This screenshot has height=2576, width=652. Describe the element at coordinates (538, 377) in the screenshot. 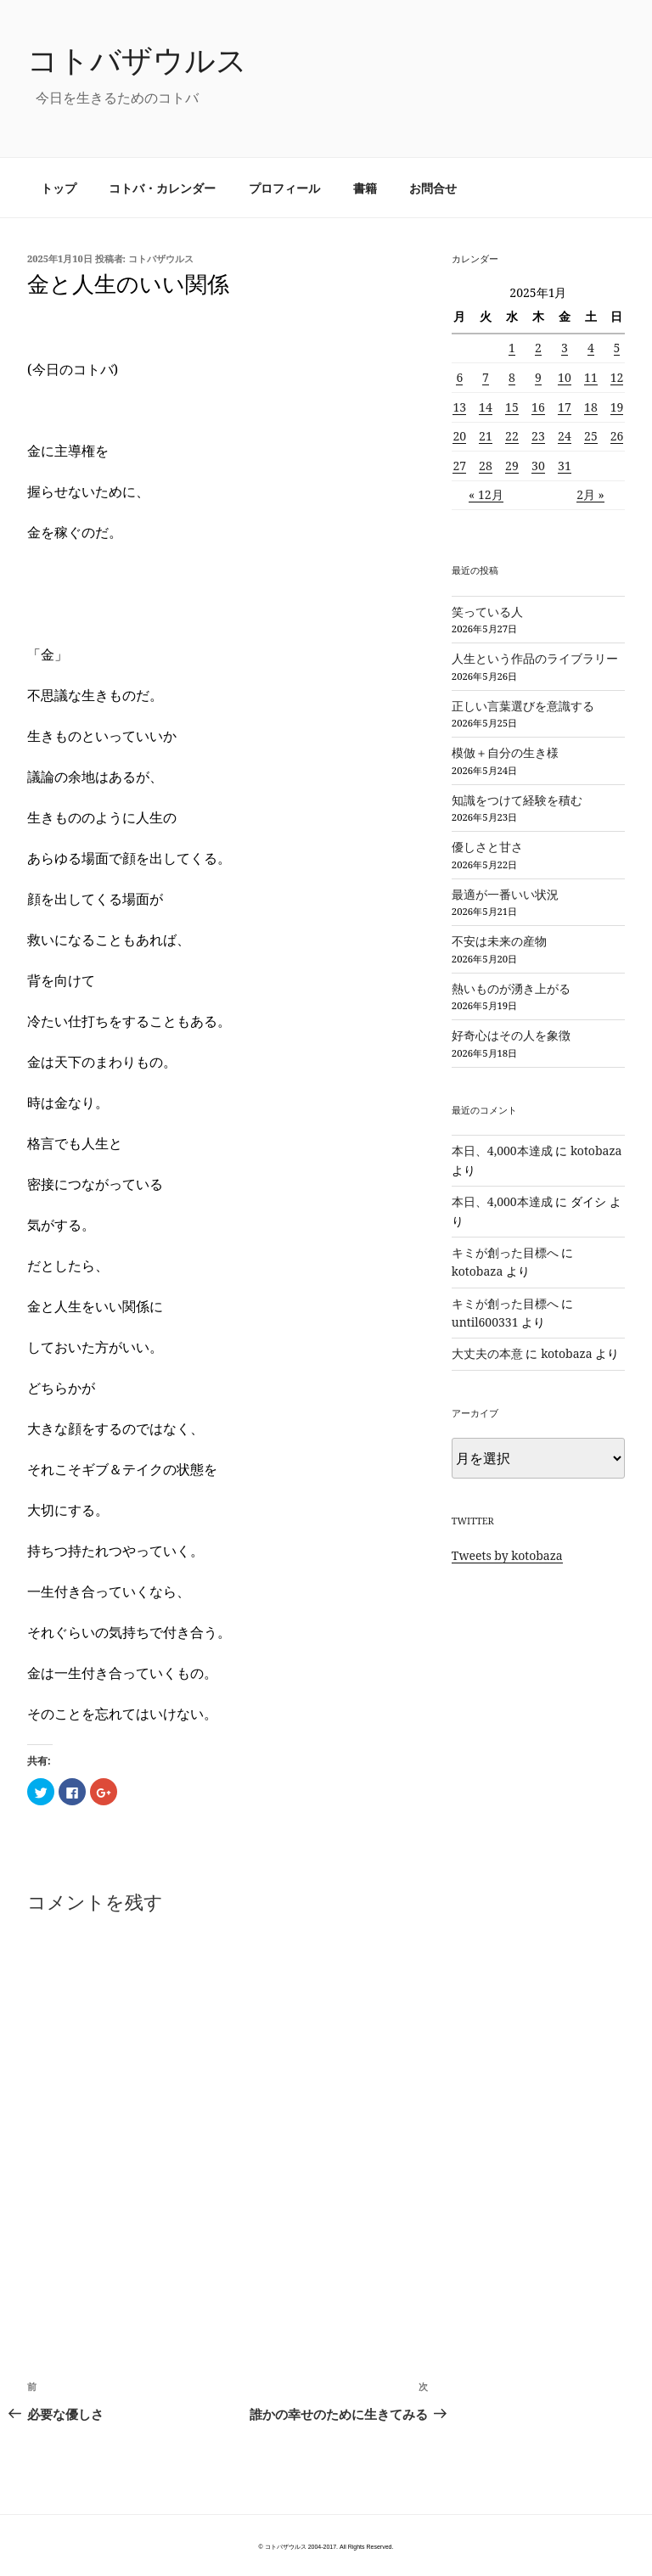

I see `9 [2025年1月9日 に投稿を公開]` at that location.